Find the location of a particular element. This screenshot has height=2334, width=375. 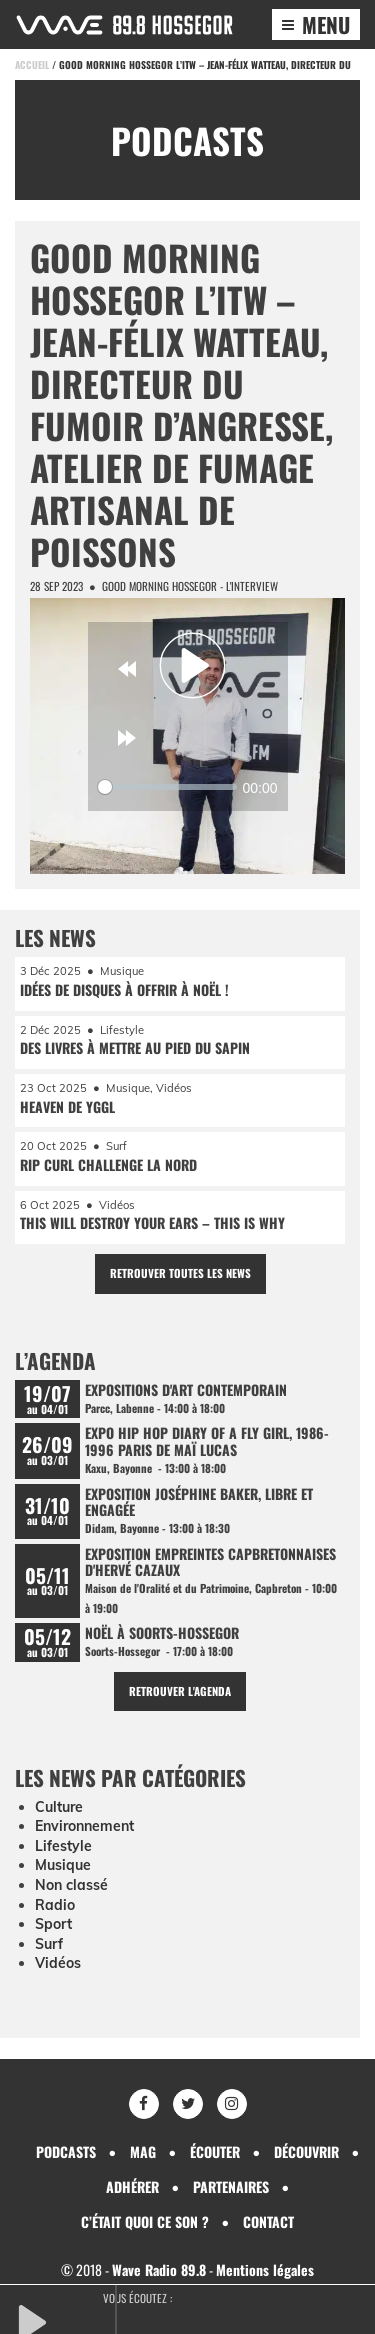

Accueil is located at coordinates (32, 64).